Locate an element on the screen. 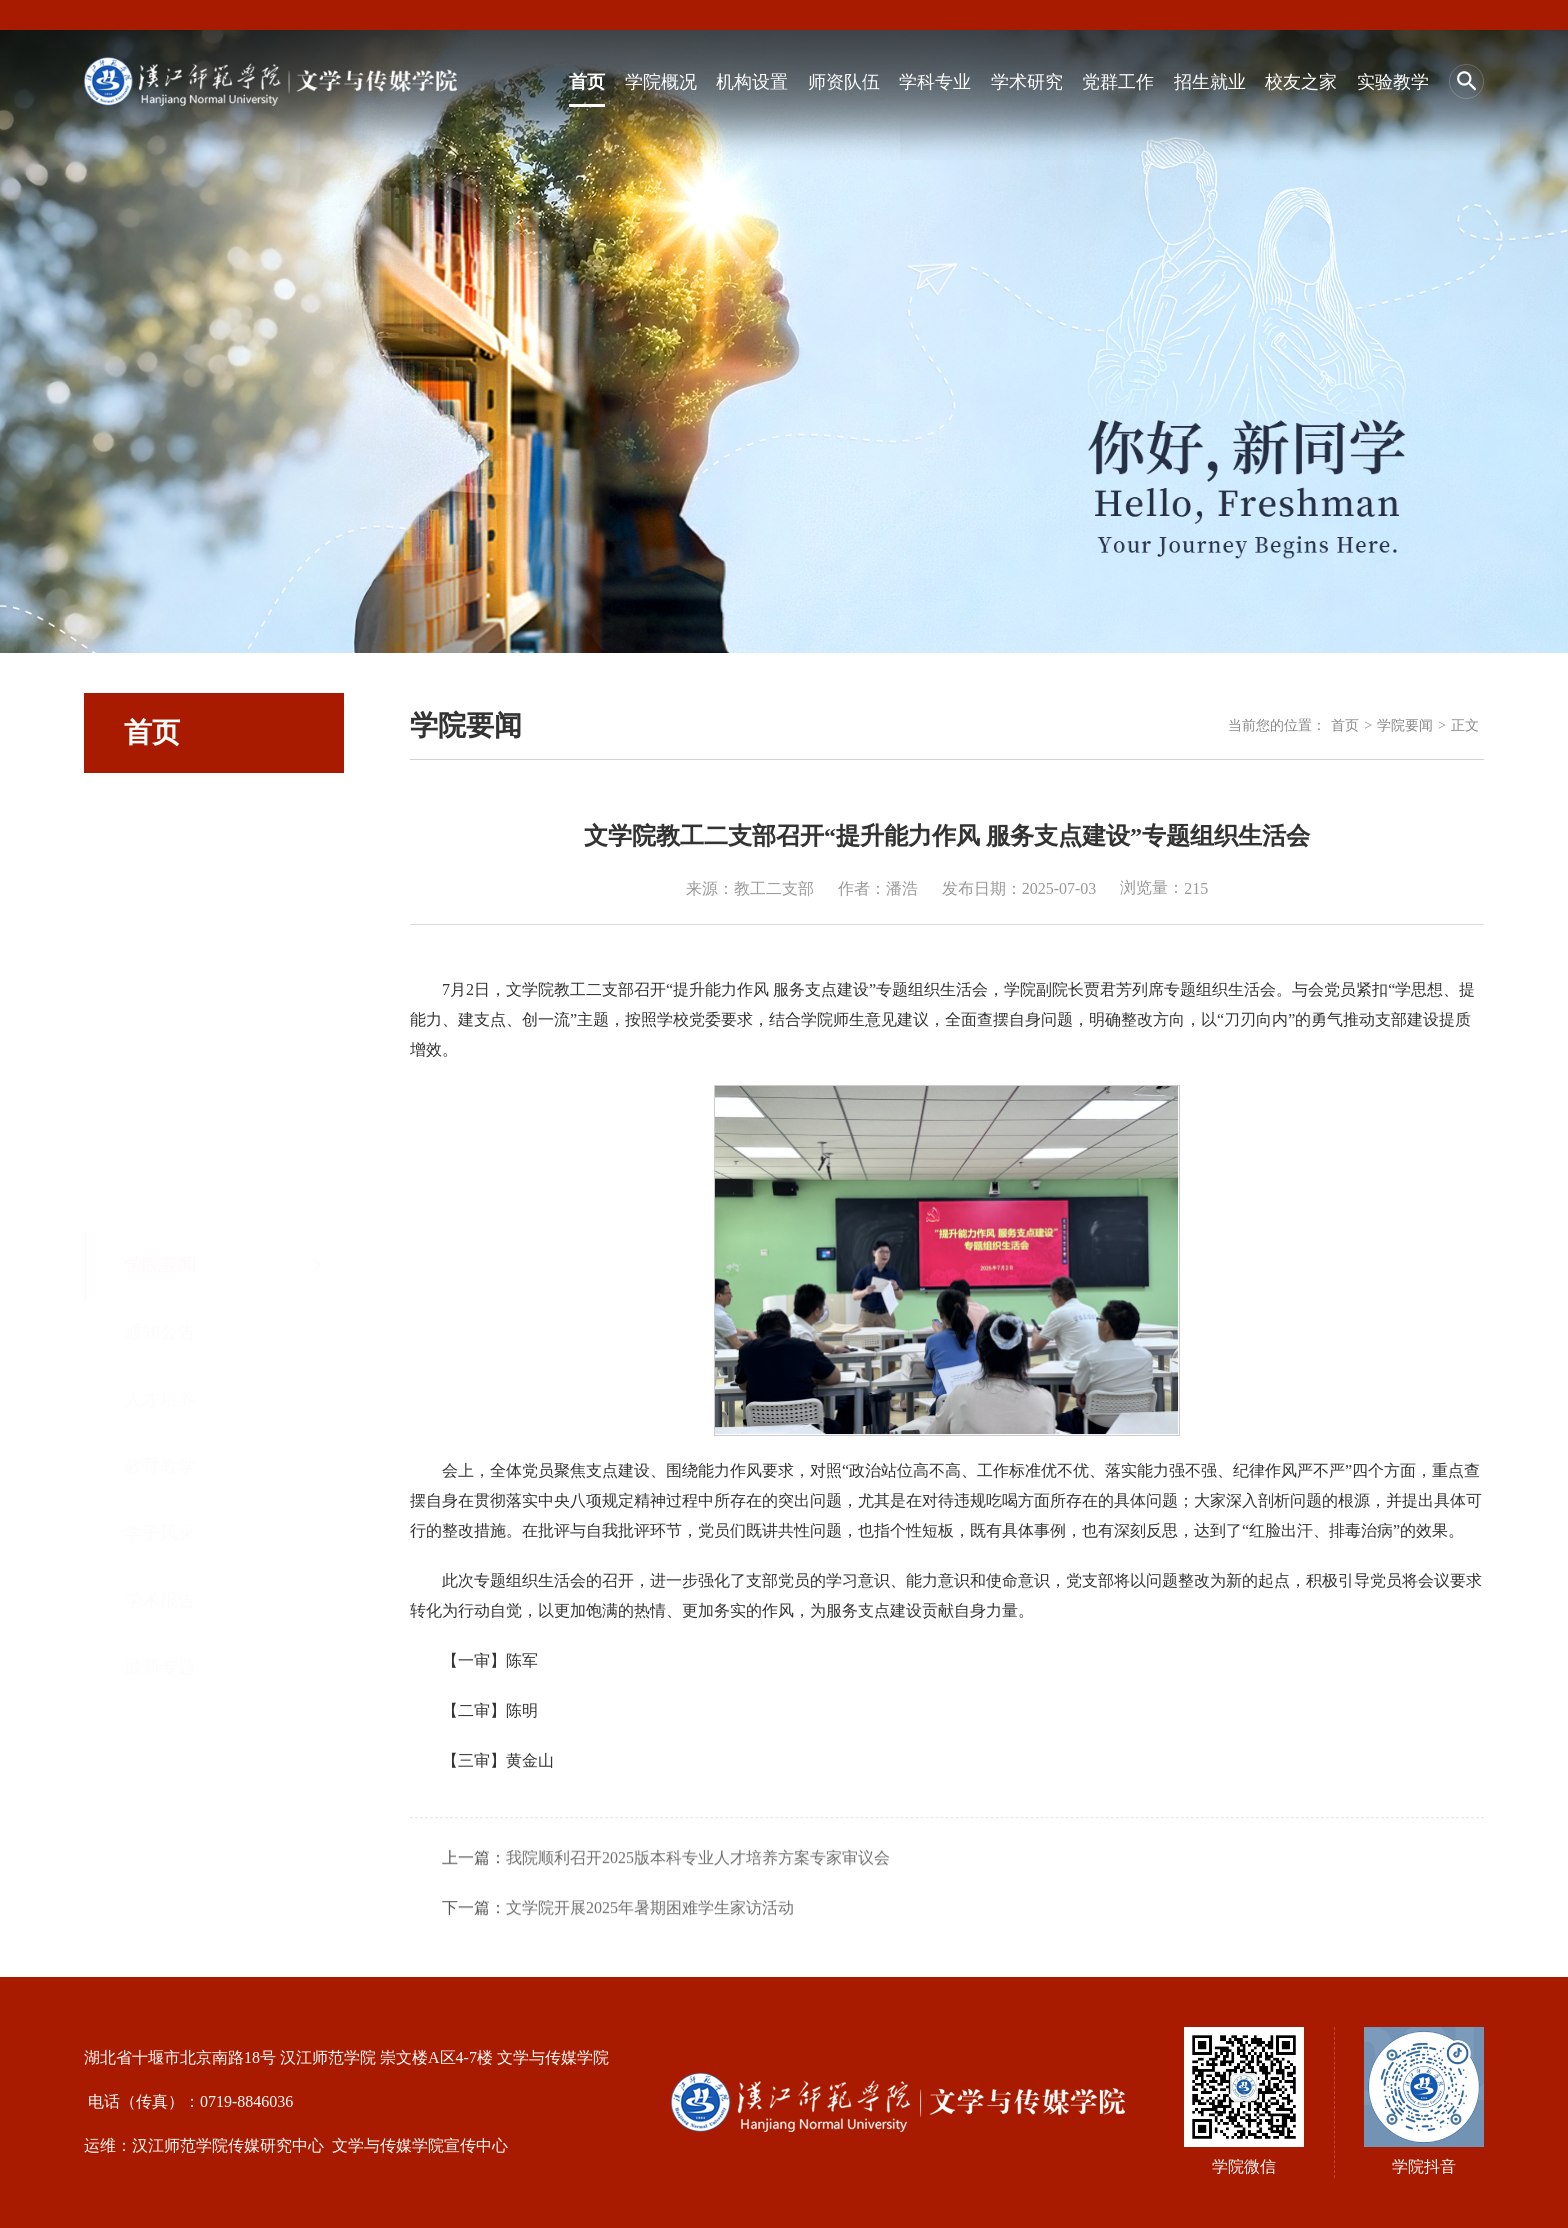 The height and width of the screenshot is (2228, 1568). 学科专业 is located at coordinates (935, 82).